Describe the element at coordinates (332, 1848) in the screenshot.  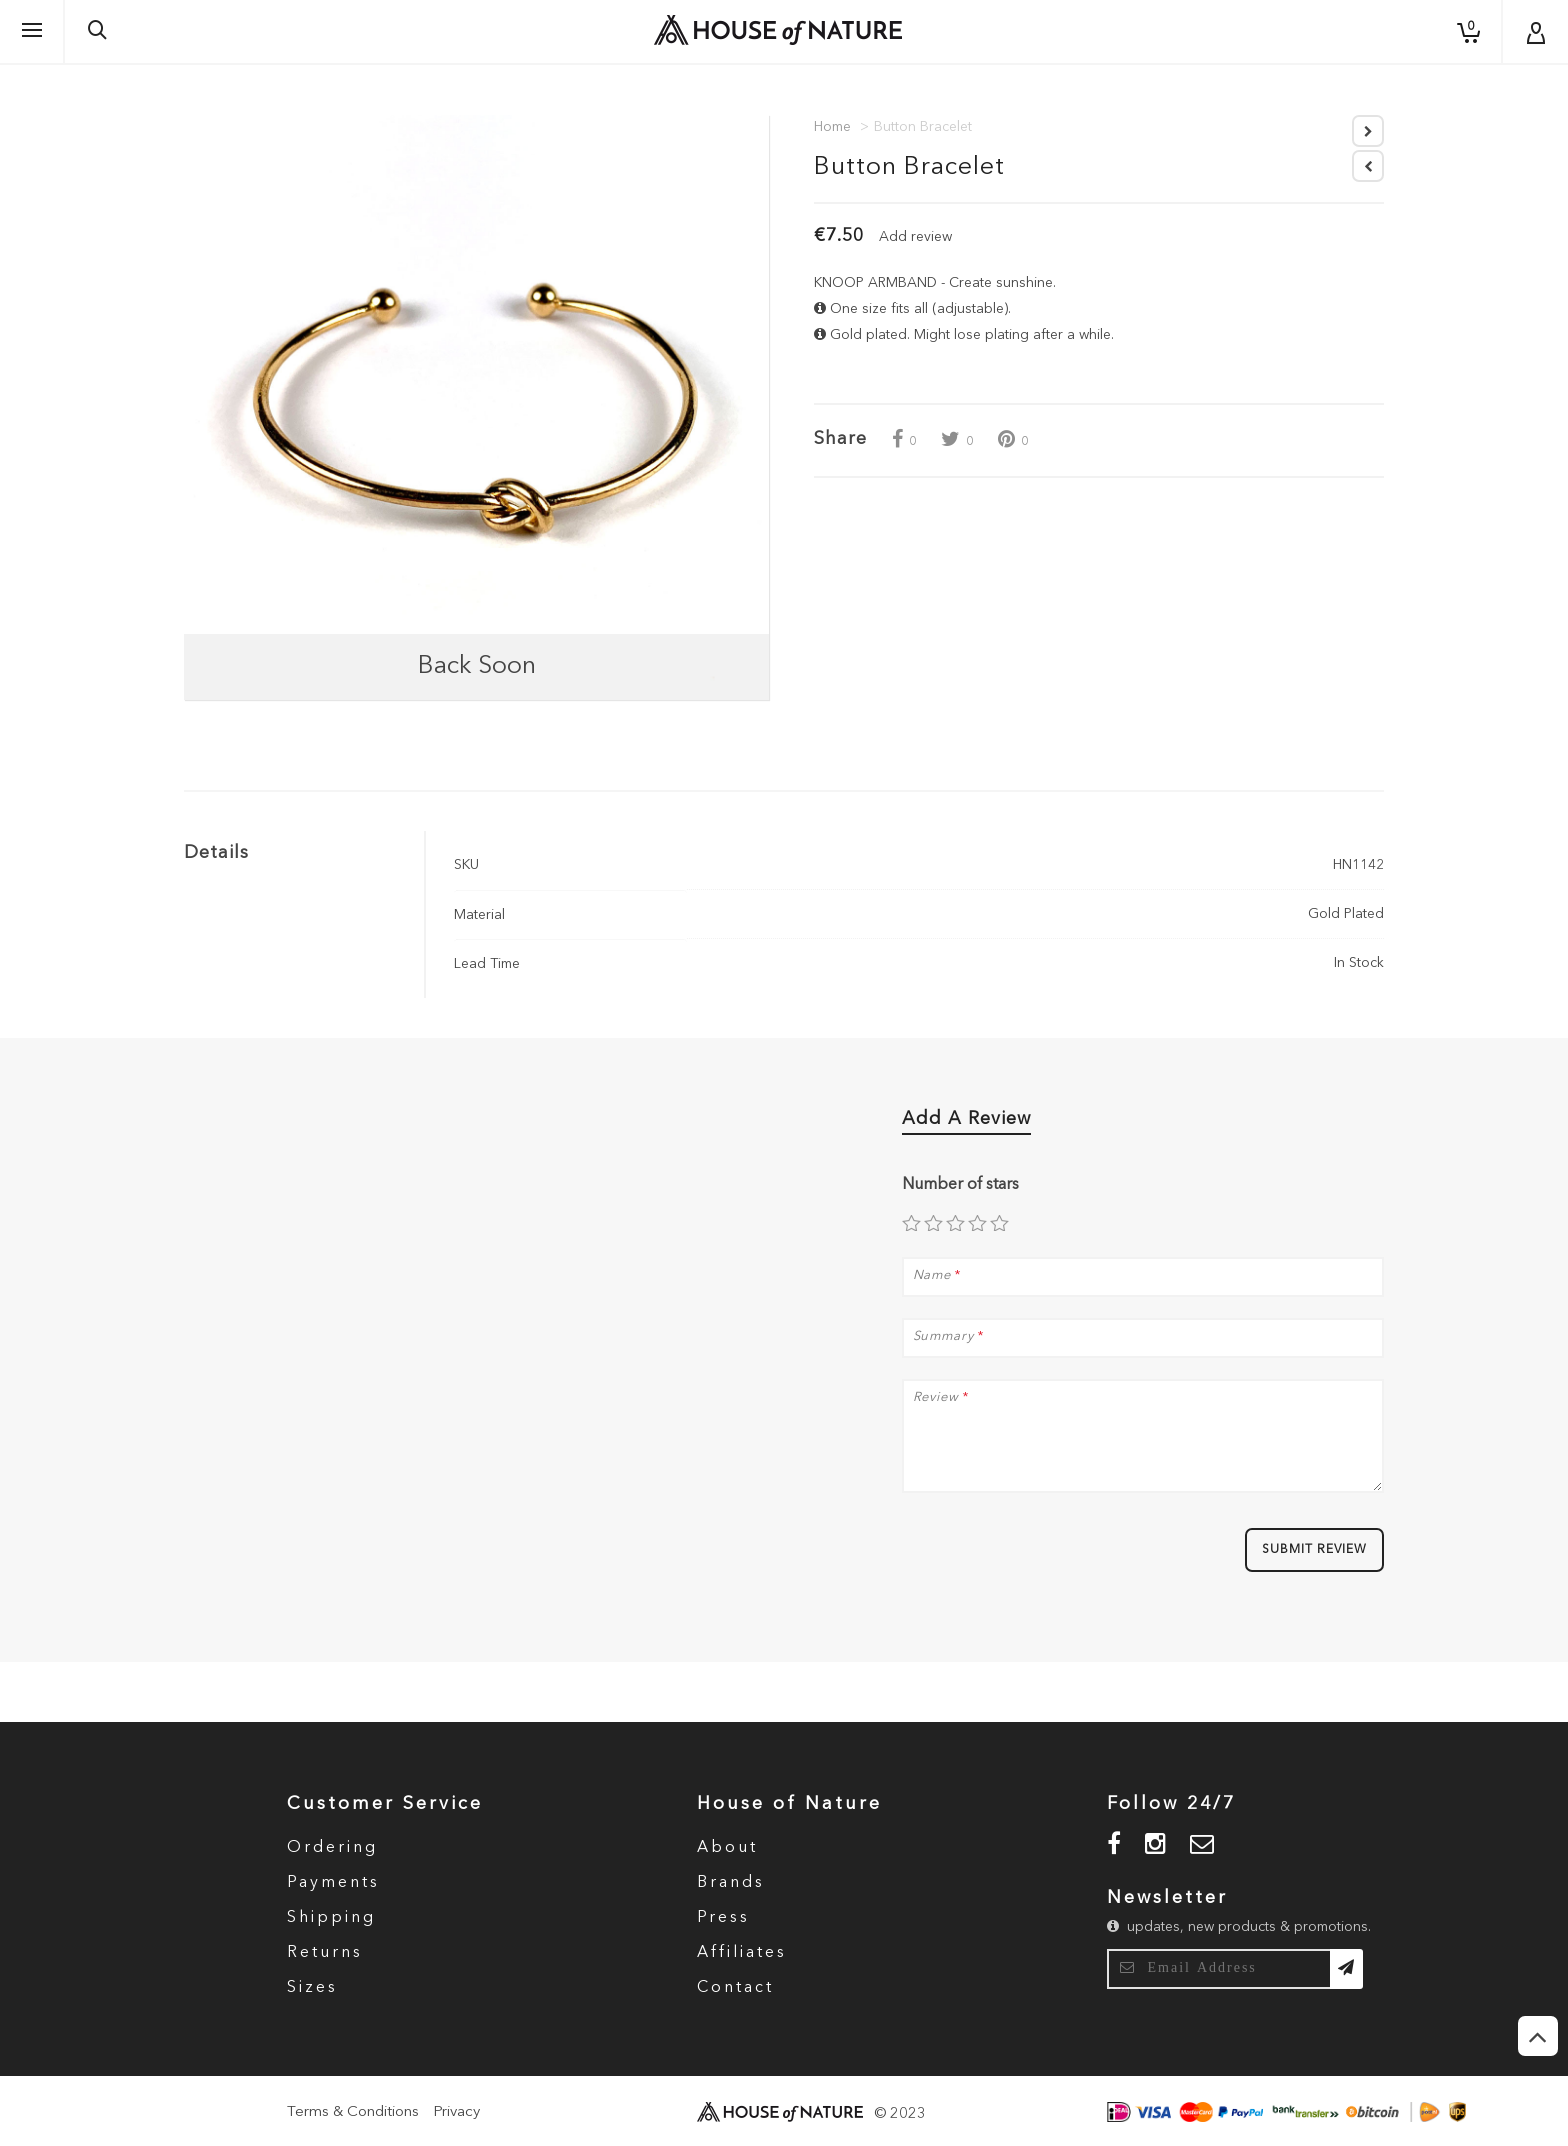
I see `Ordering` at that location.